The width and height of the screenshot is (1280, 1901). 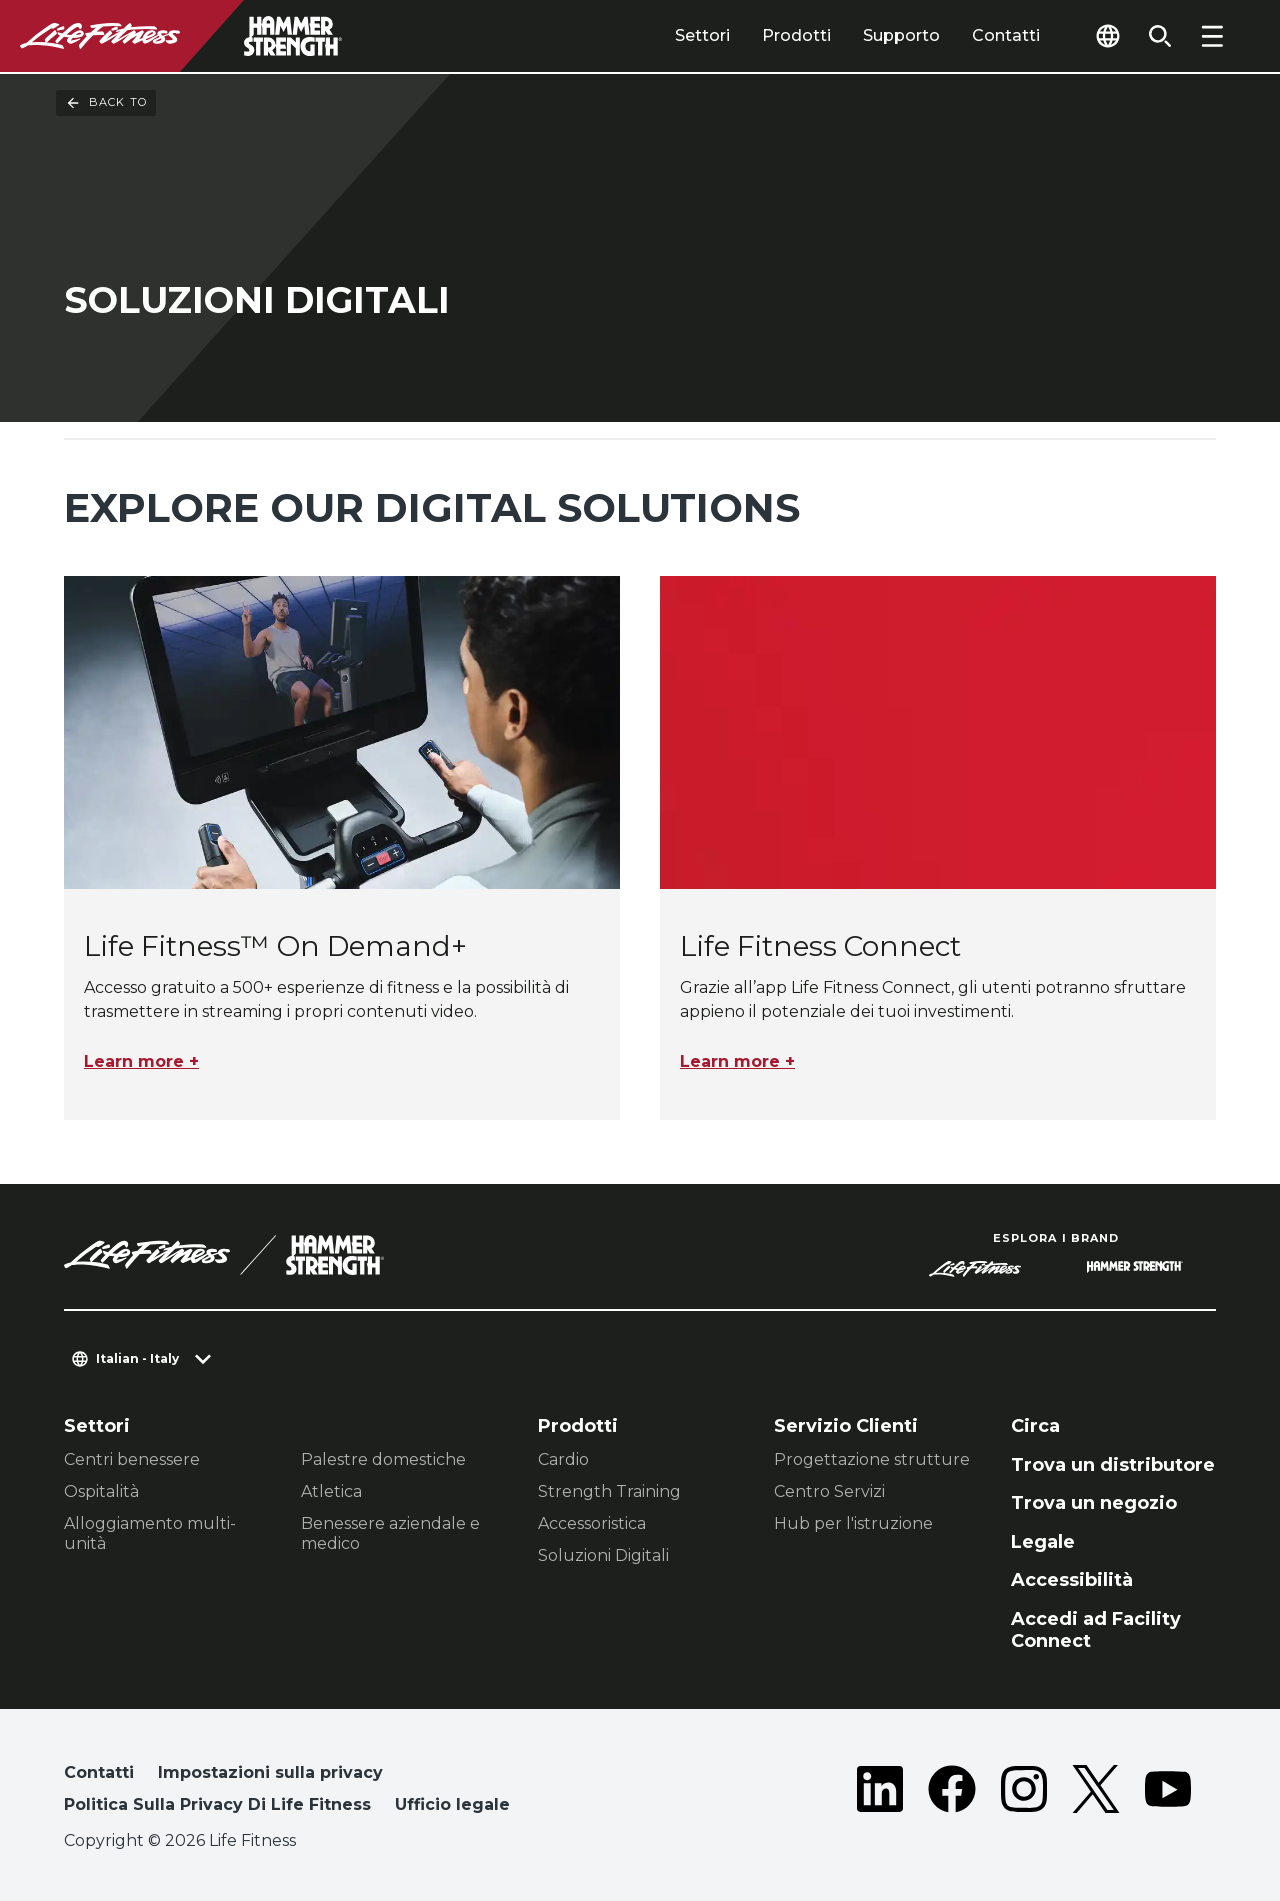 What do you see at coordinates (1072, 1580) in the screenshot?
I see `Accessibilità` at bounding box center [1072, 1580].